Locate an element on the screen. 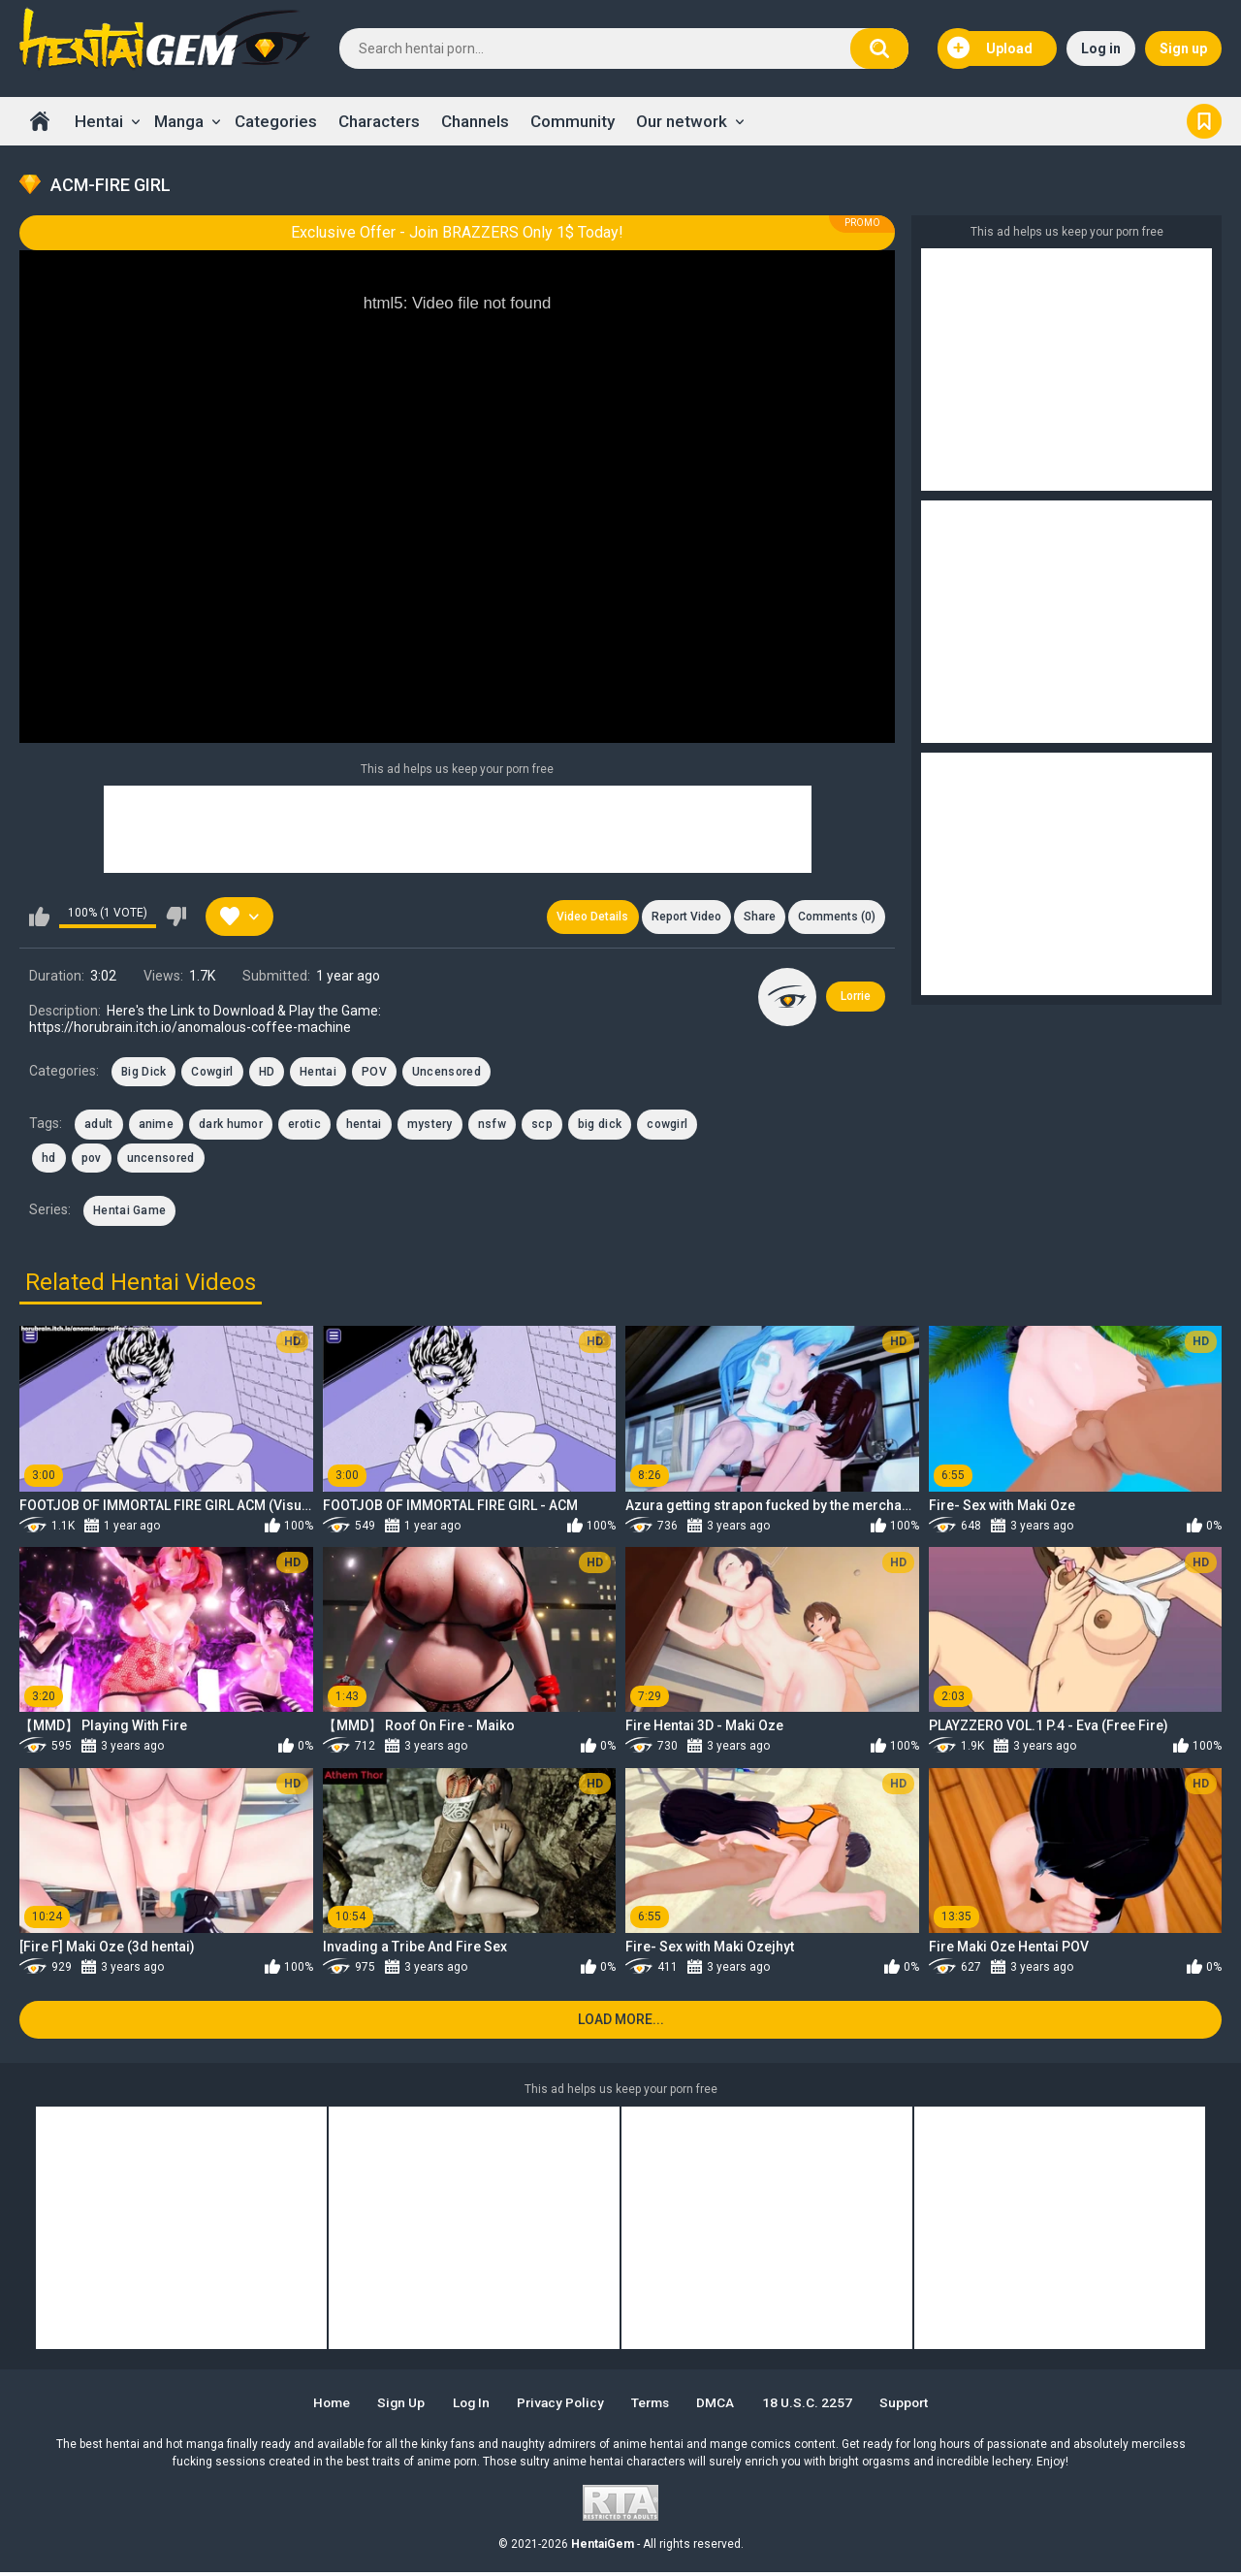 Image resolution: width=1241 pixels, height=2576 pixels. hd is located at coordinates (49, 1160).